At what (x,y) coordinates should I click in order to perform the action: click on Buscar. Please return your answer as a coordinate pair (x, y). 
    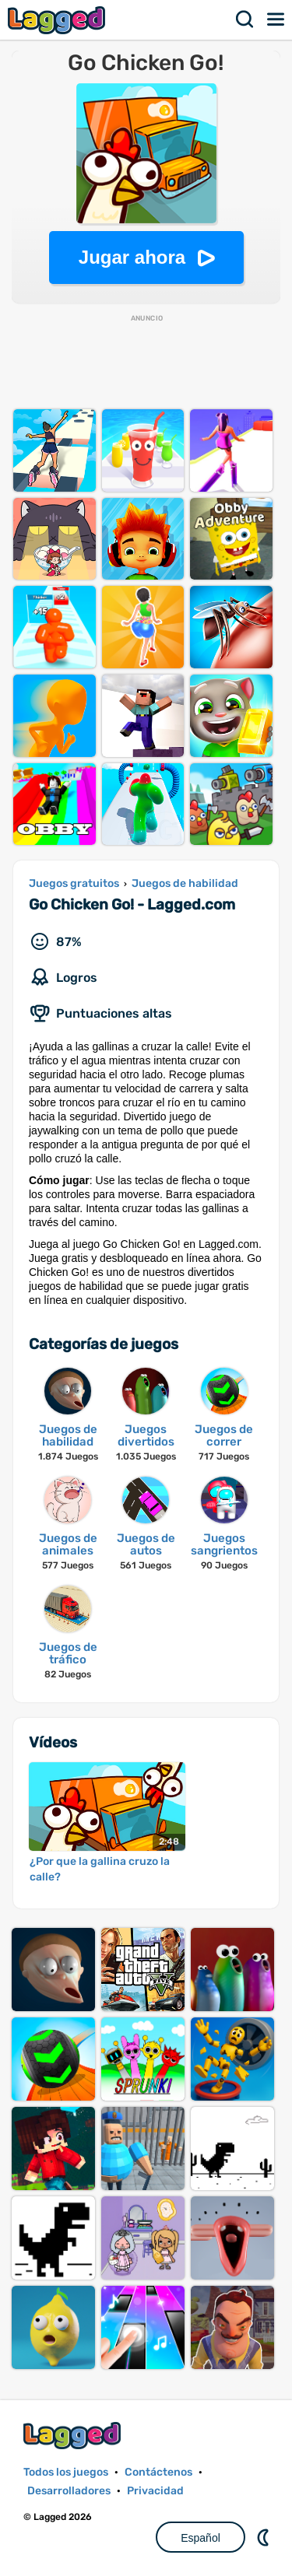
    Looking at the image, I should click on (245, 19).